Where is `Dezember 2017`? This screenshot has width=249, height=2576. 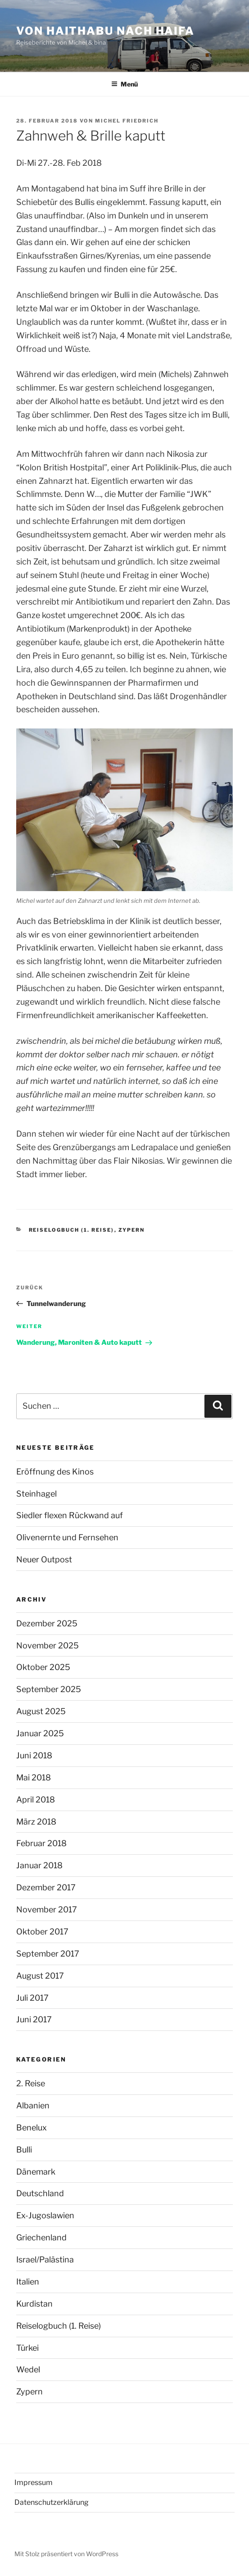
Dezember 2017 is located at coordinates (46, 1887).